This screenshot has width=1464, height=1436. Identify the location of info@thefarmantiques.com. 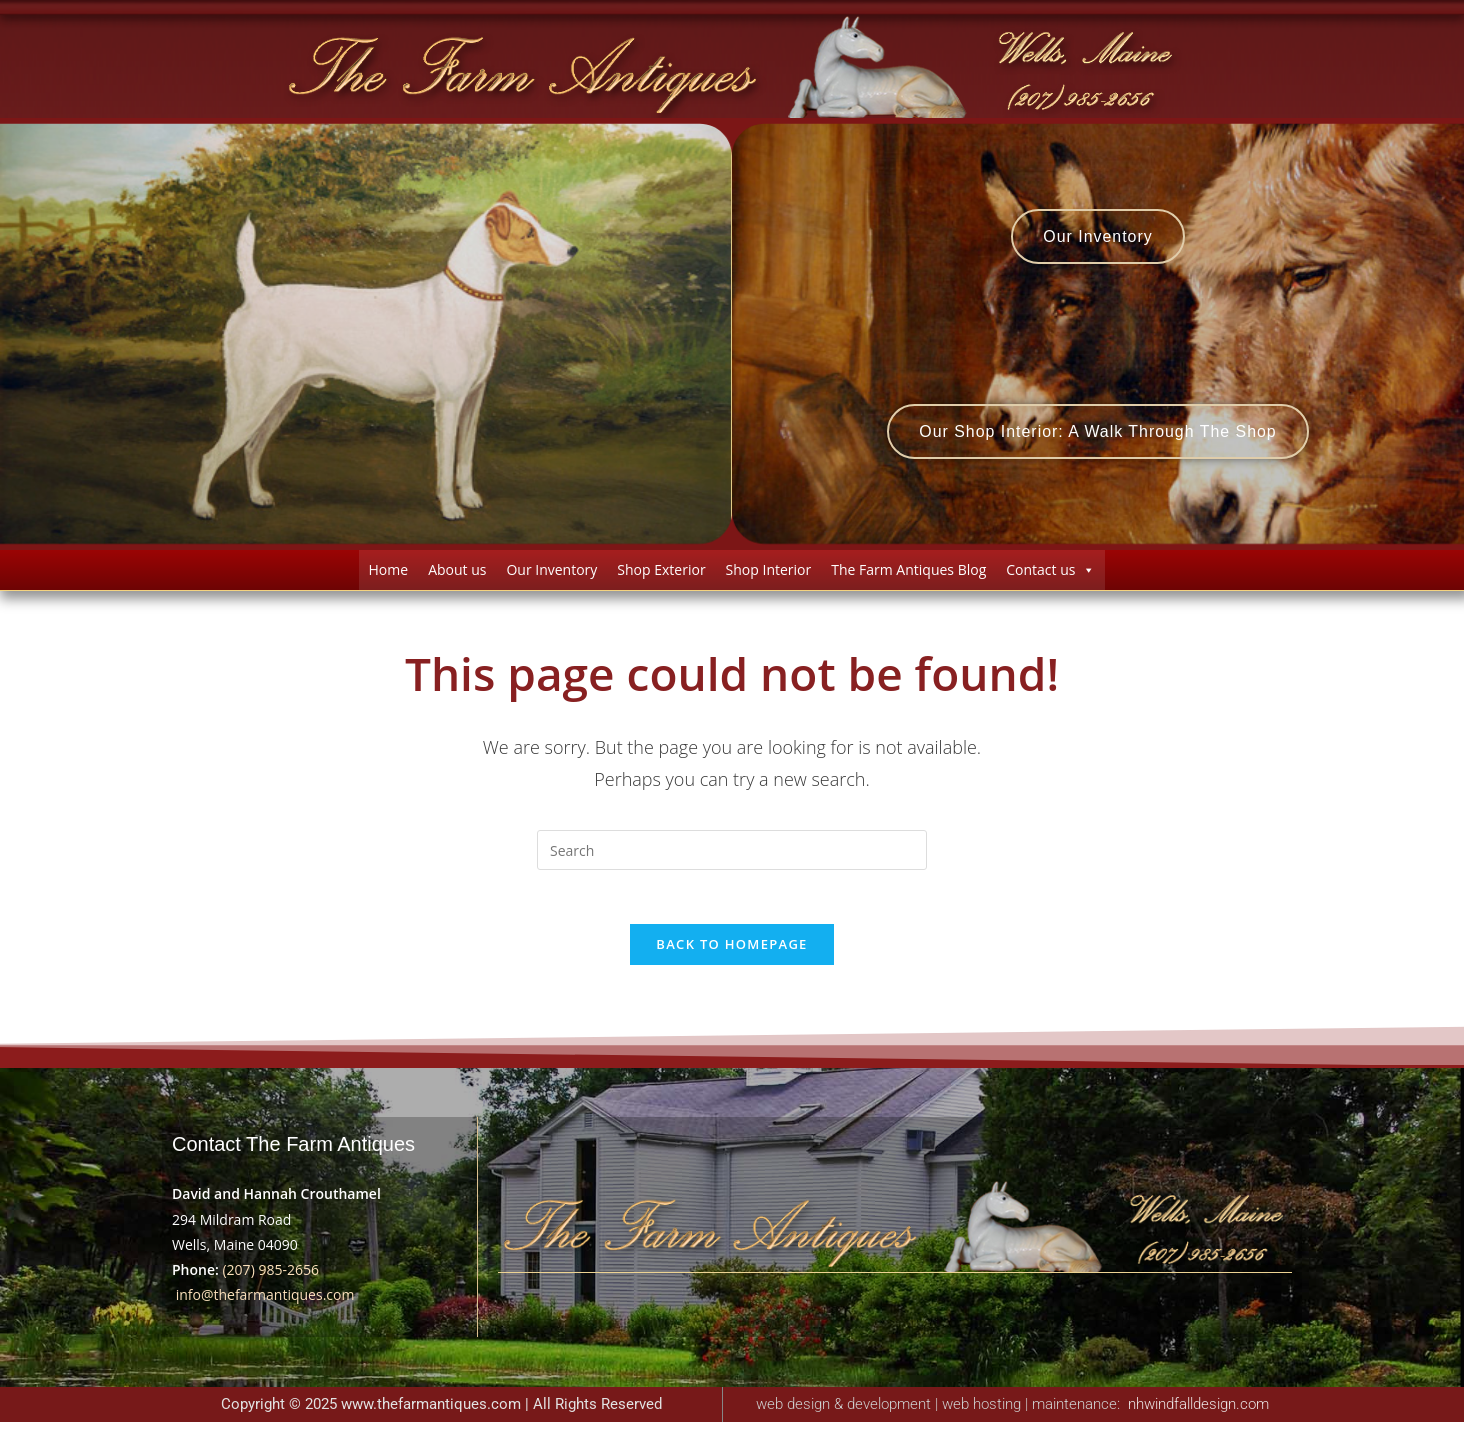
(265, 1308).